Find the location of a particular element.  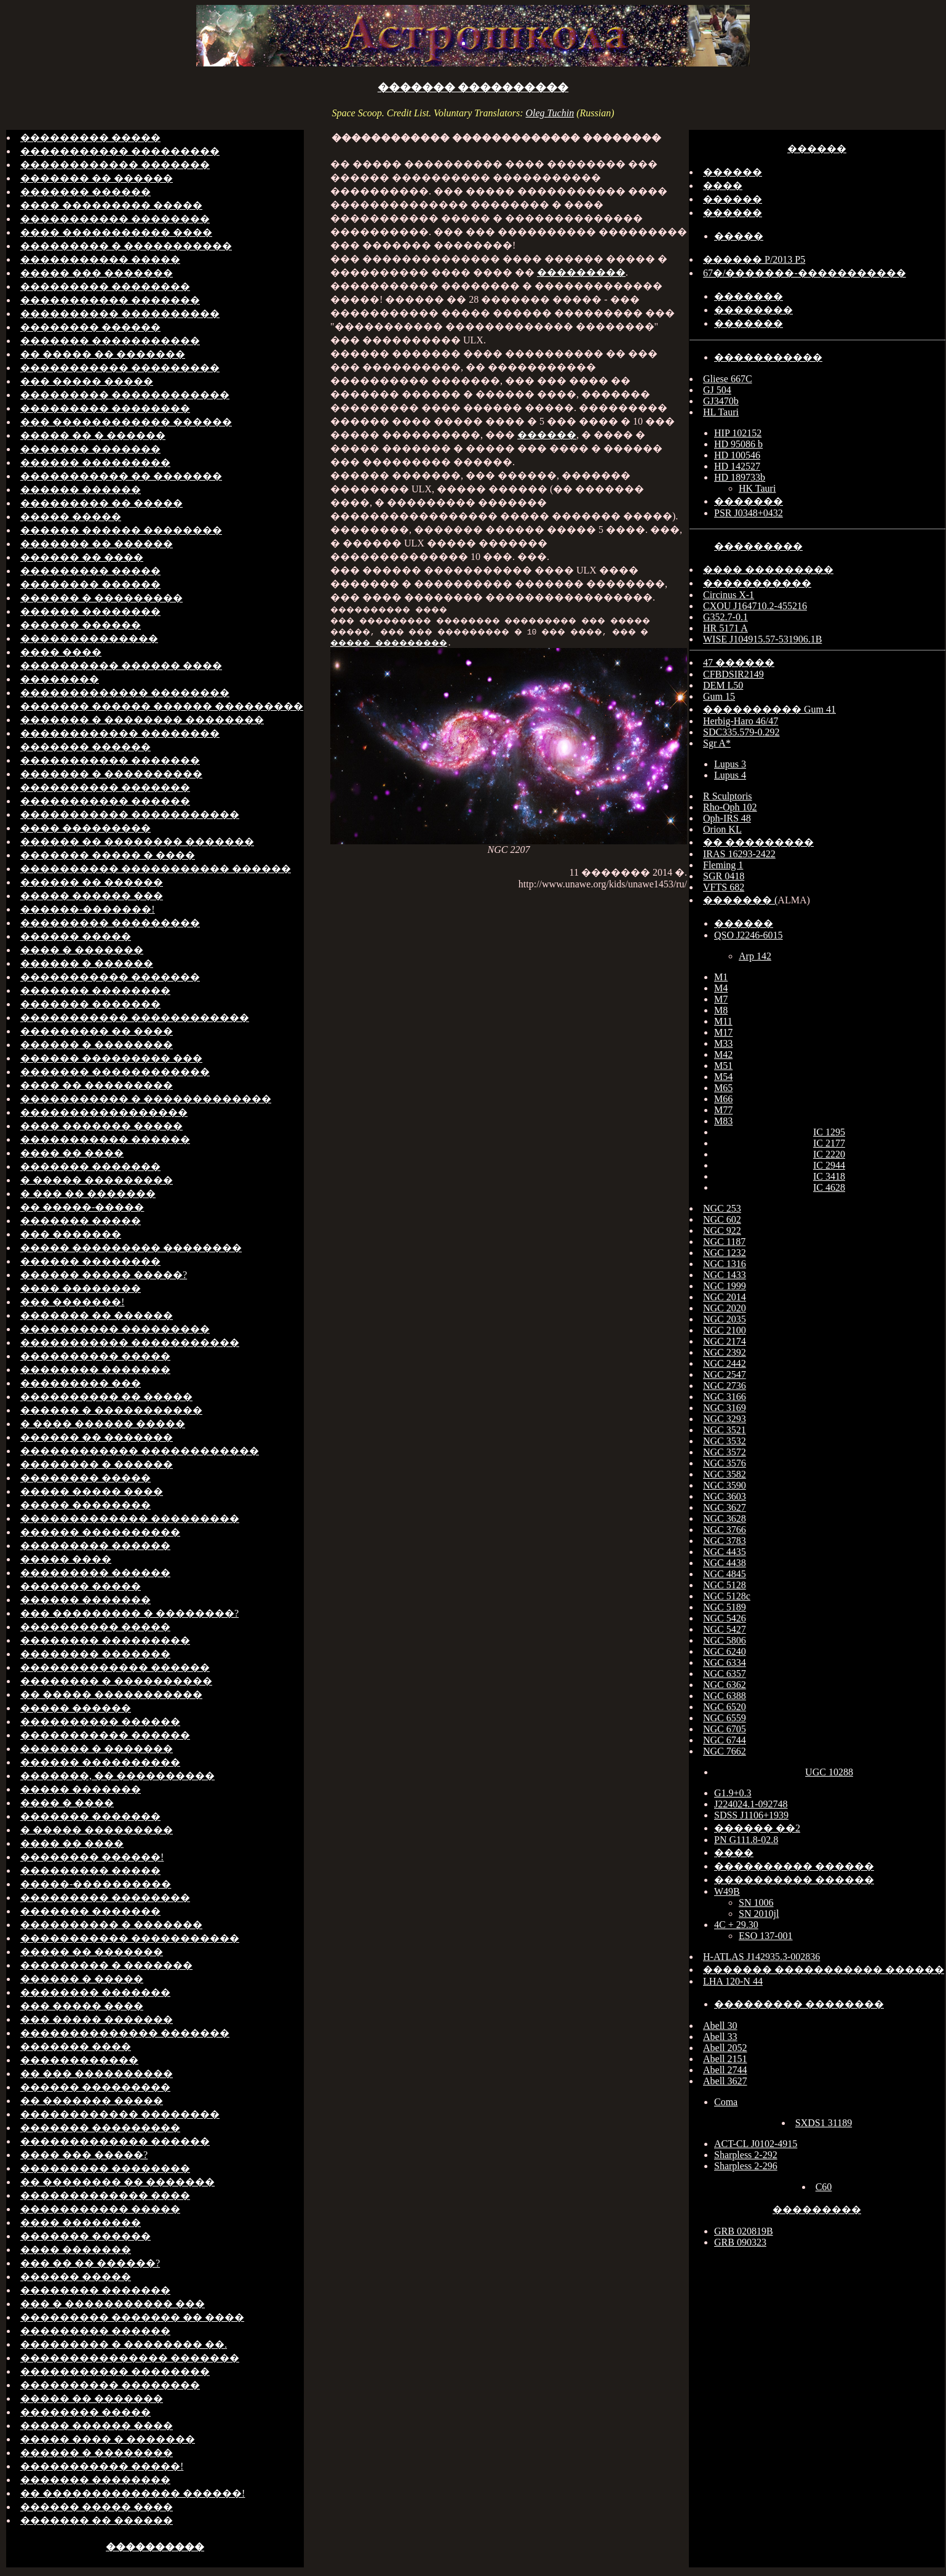

M51 is located at coordinates (723, 1065).